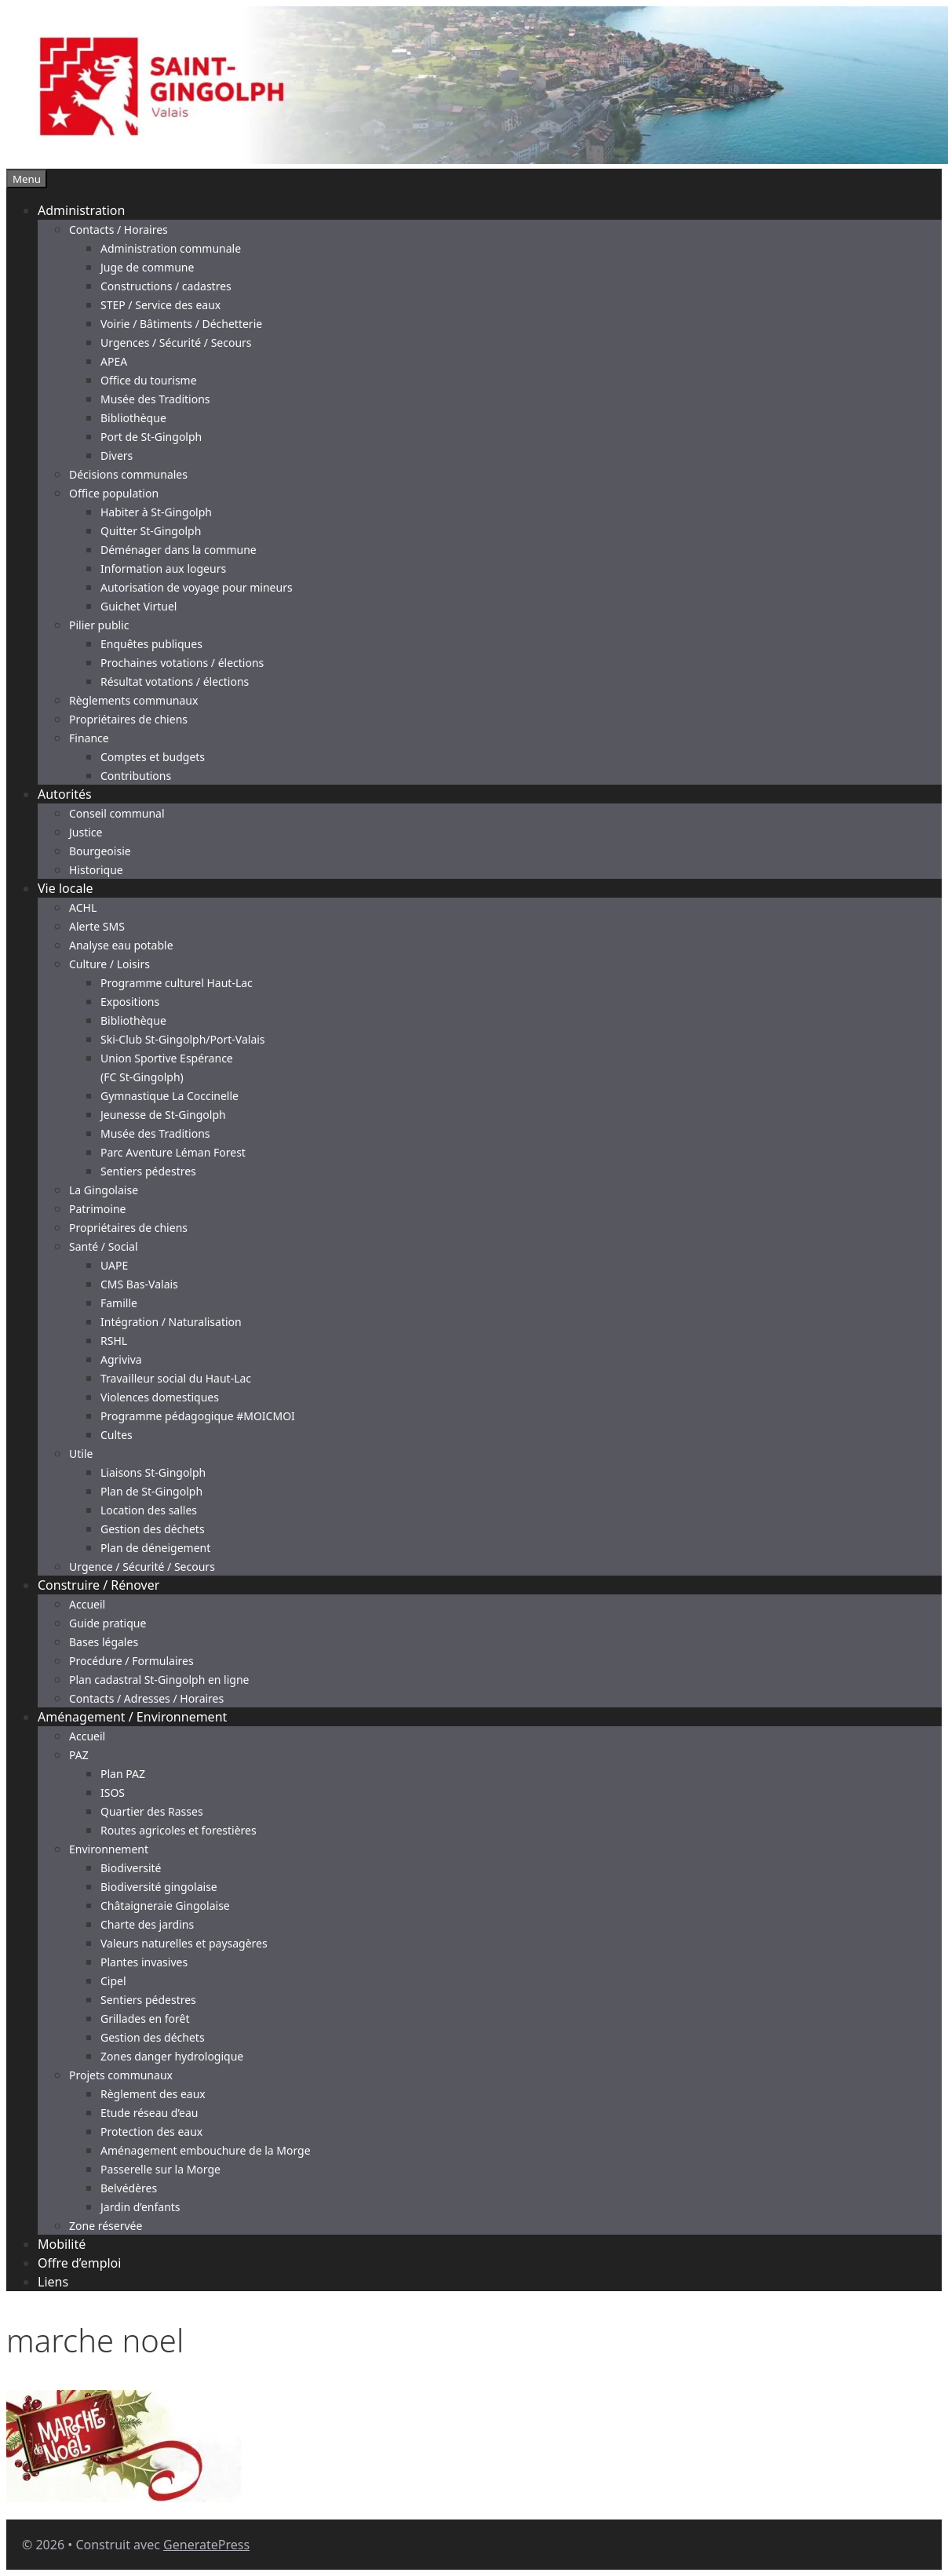  What do you see at coordinates (103, 1189) in the screenshot?
I see `La Gingolaise` at bounding box center [103, 1189].